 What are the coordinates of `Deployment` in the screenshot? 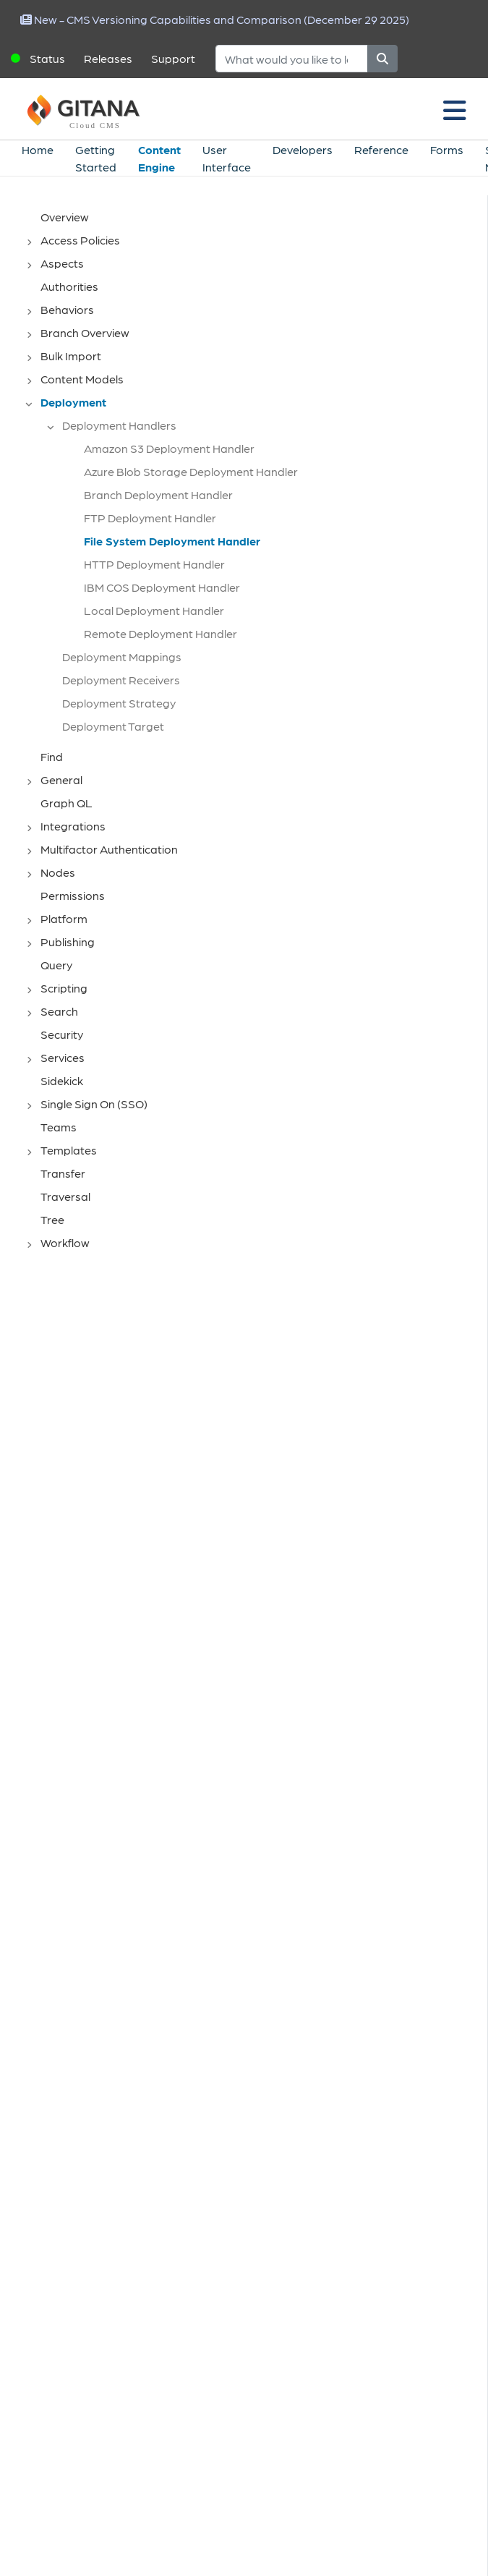 It's located at (73, 401).